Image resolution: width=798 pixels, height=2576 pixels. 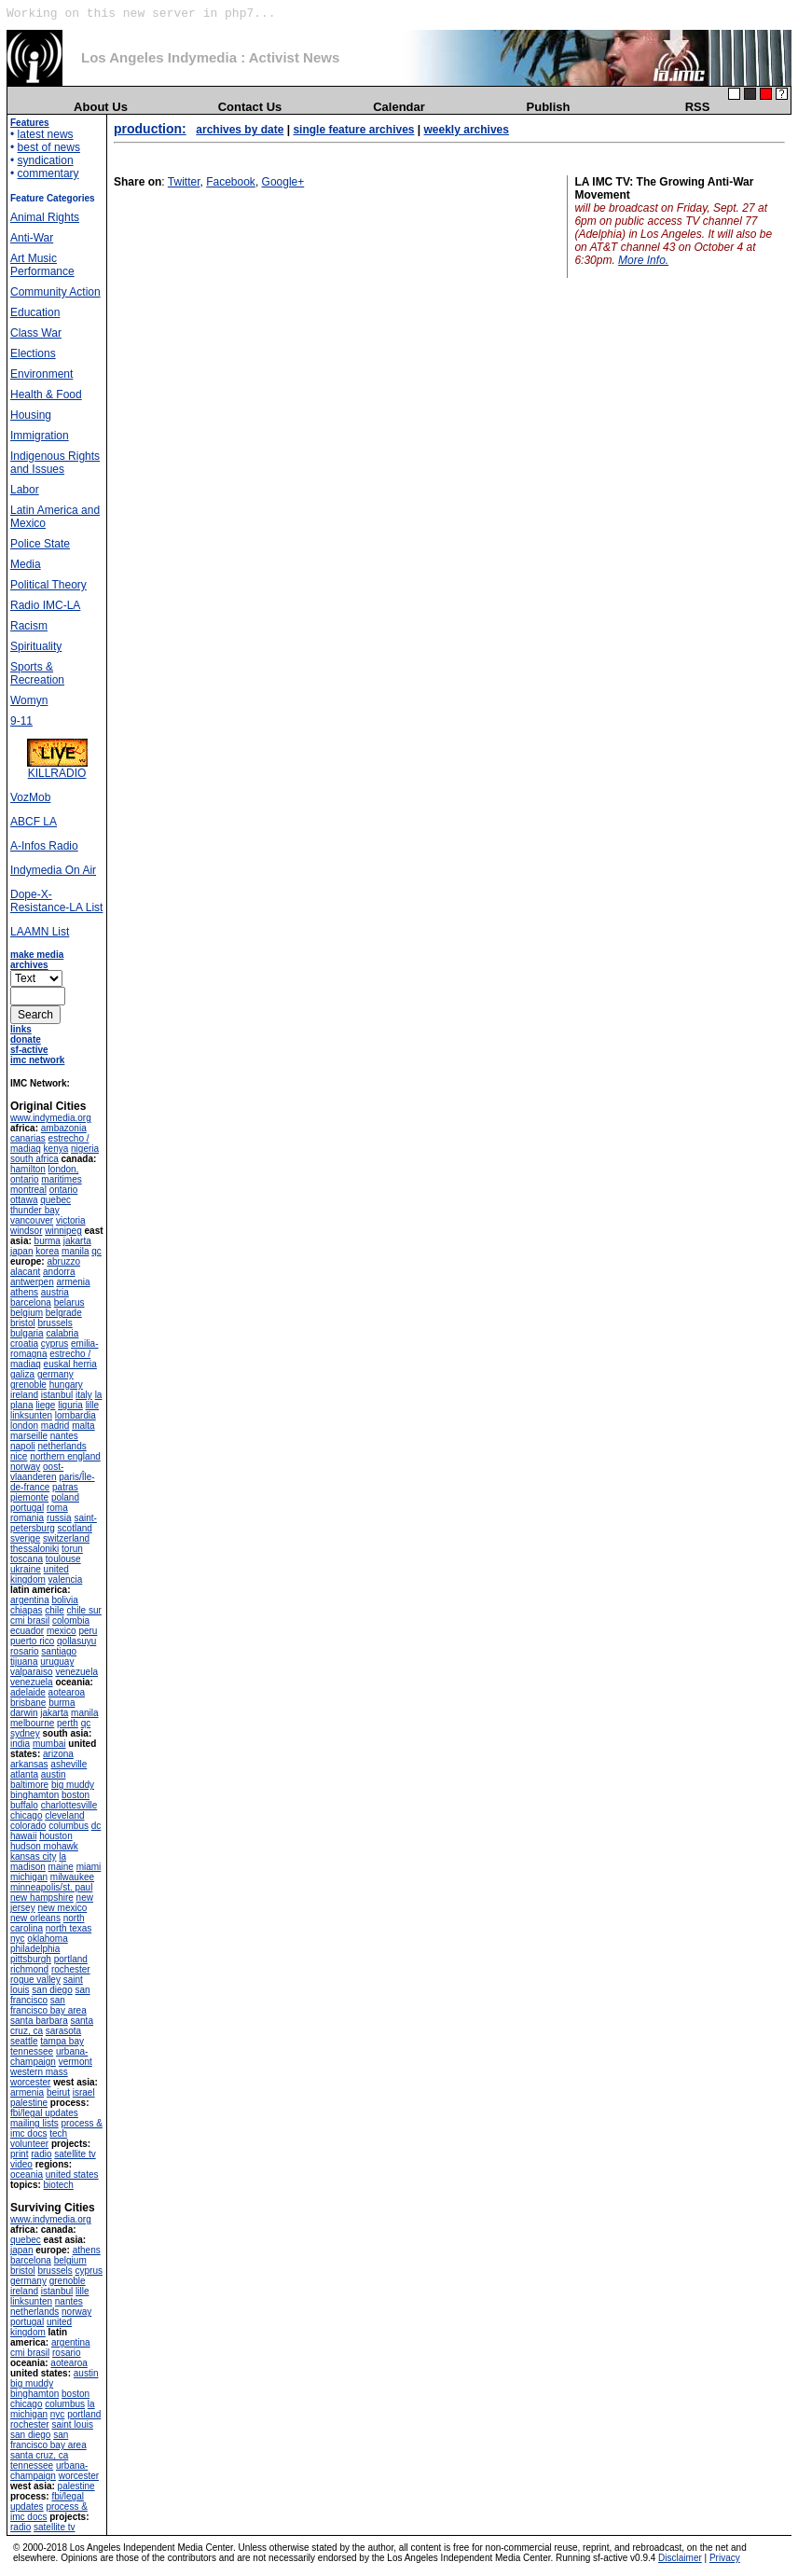 I want to click on Facebook, so click(x=230, y=181).